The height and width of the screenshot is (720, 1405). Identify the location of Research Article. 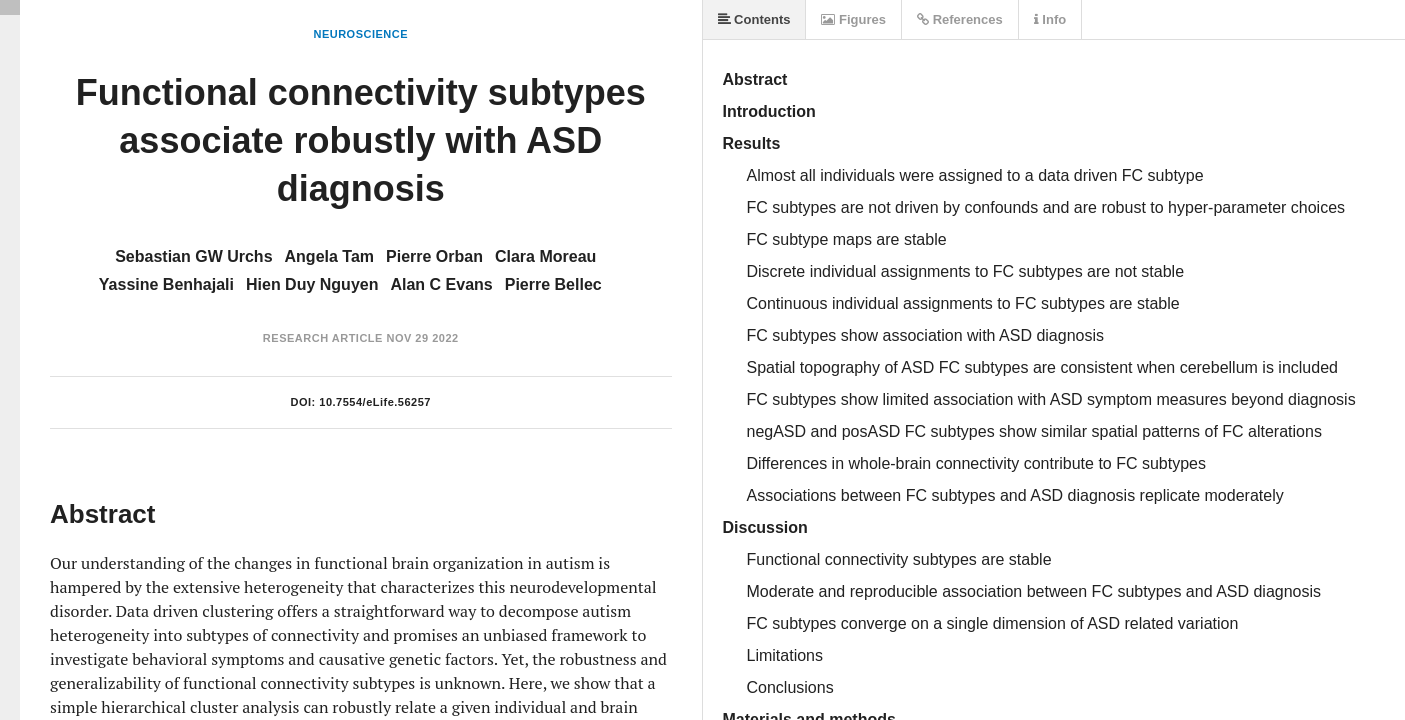
(323, 338).